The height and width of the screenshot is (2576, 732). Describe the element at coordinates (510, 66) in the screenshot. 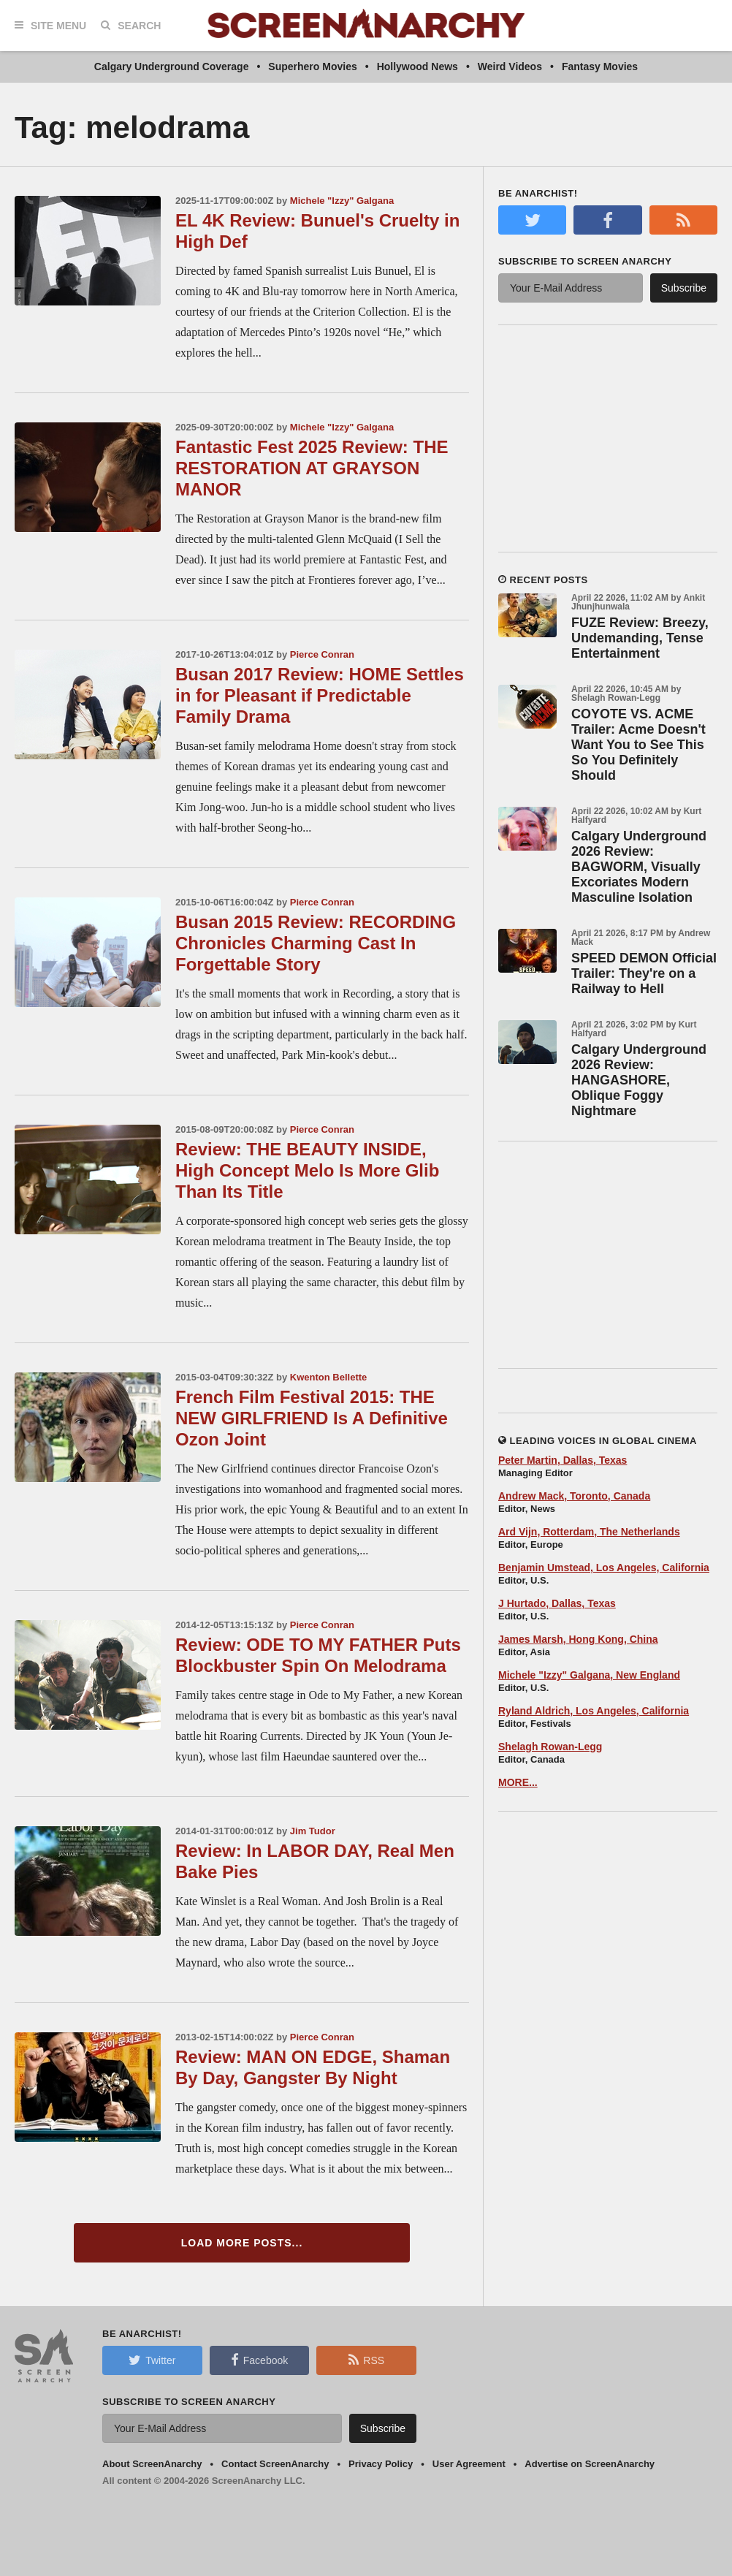

I see `Weird Videos` at that location.